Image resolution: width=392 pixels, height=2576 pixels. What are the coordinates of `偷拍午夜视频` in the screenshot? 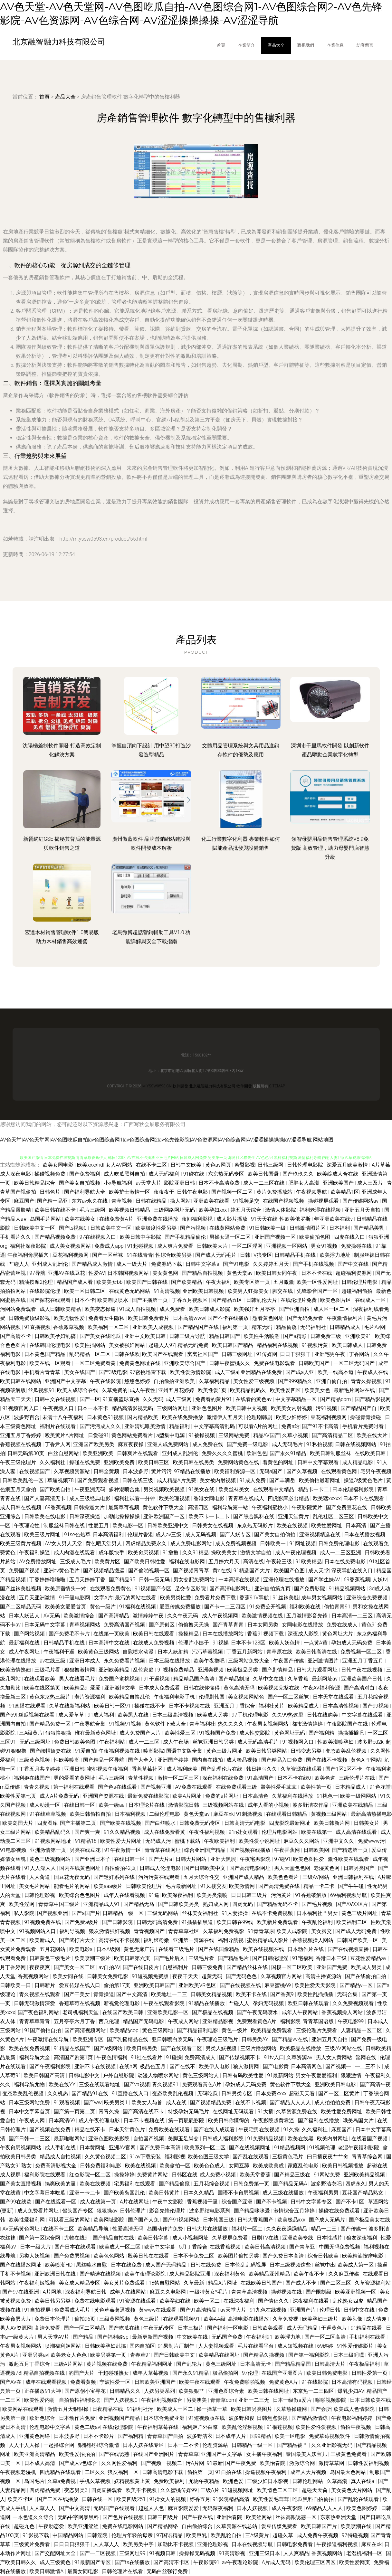 It's located at (356, 2427).